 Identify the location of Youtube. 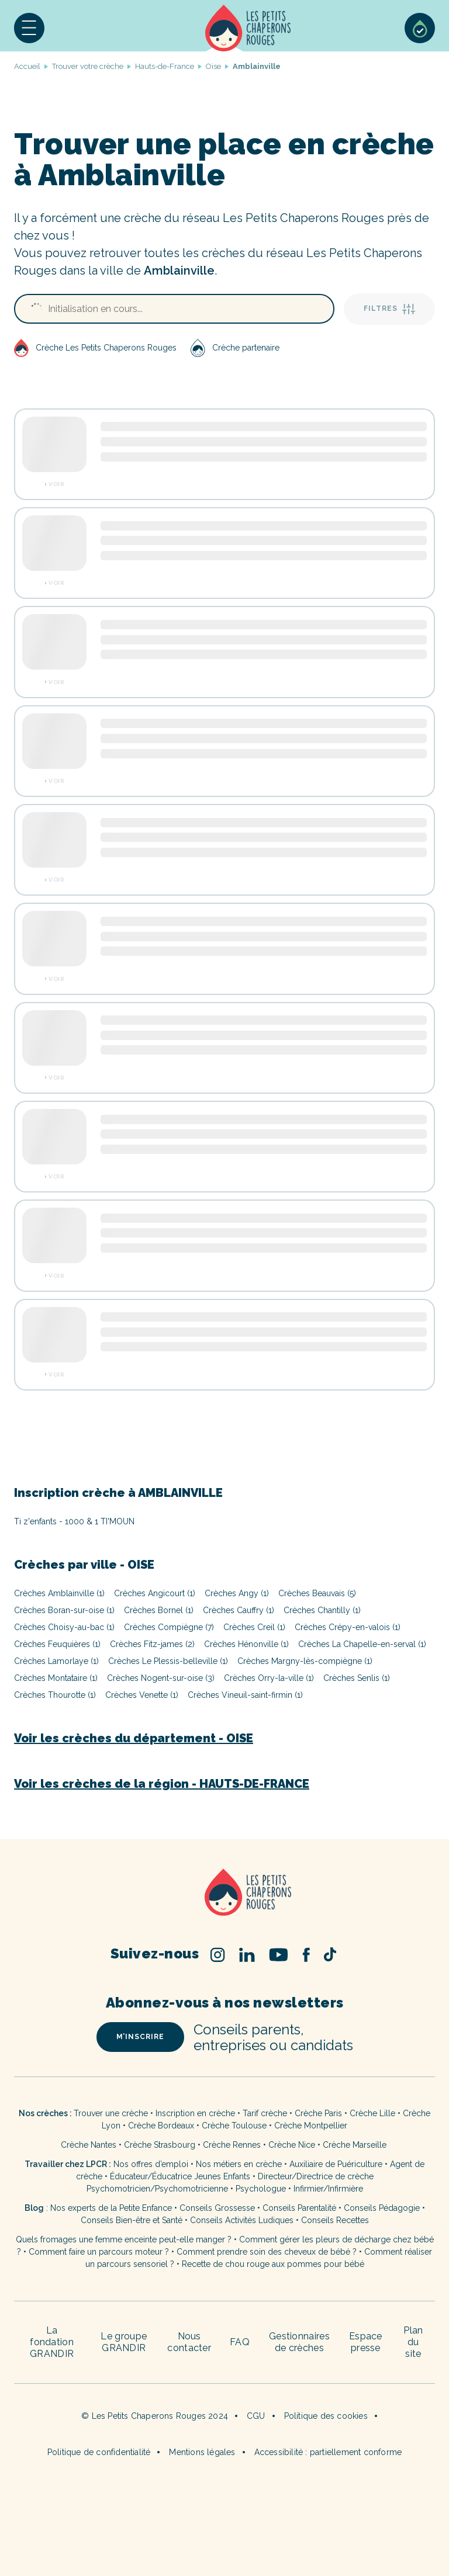
(278, 1954).